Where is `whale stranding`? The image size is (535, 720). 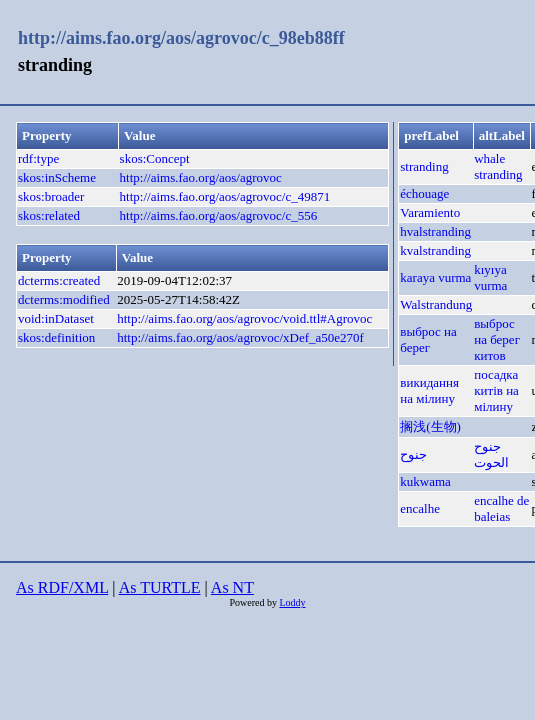
whale stranding is located at coordinates (498, 166).